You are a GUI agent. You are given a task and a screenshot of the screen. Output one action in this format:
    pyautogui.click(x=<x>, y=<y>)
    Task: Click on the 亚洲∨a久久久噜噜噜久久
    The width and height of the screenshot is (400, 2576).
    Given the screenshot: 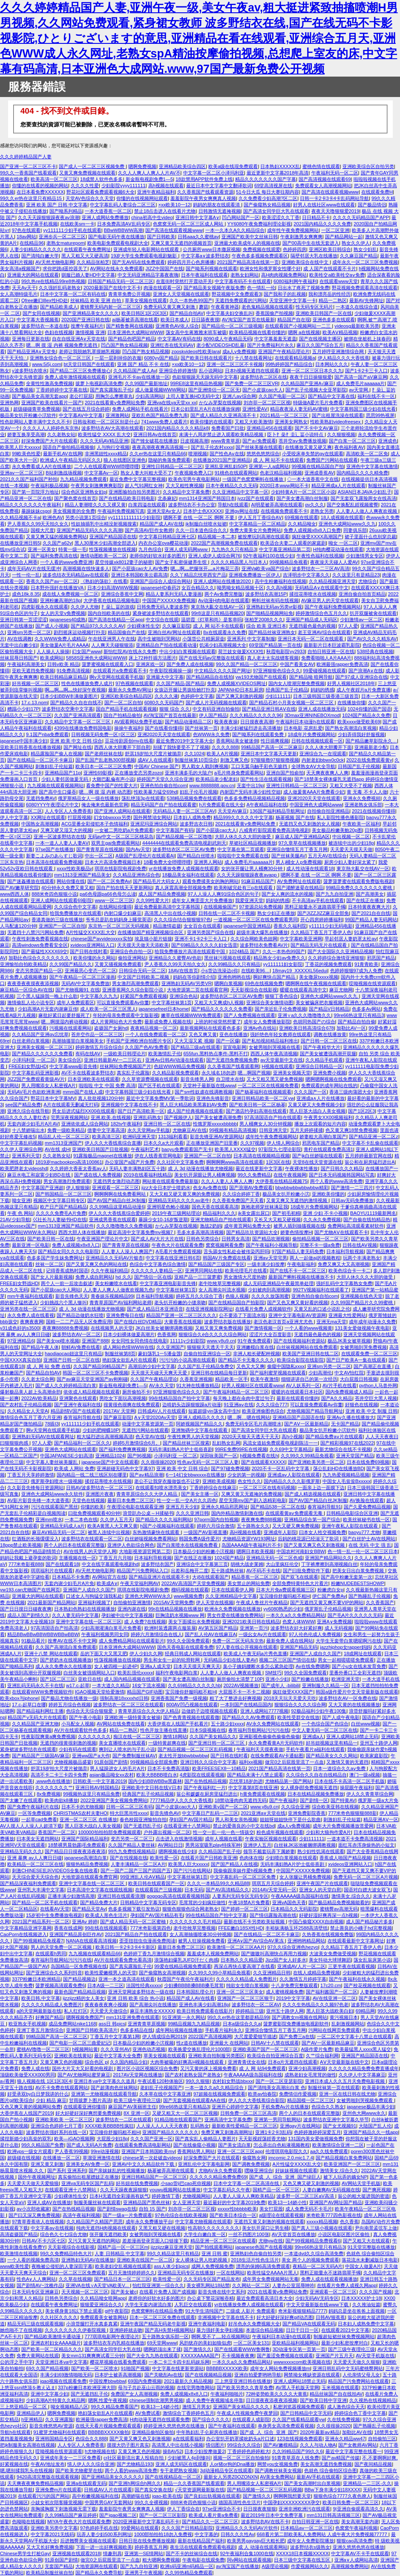 What is the action you would take?
    pyautogui.click(x=304, y=1015)
    